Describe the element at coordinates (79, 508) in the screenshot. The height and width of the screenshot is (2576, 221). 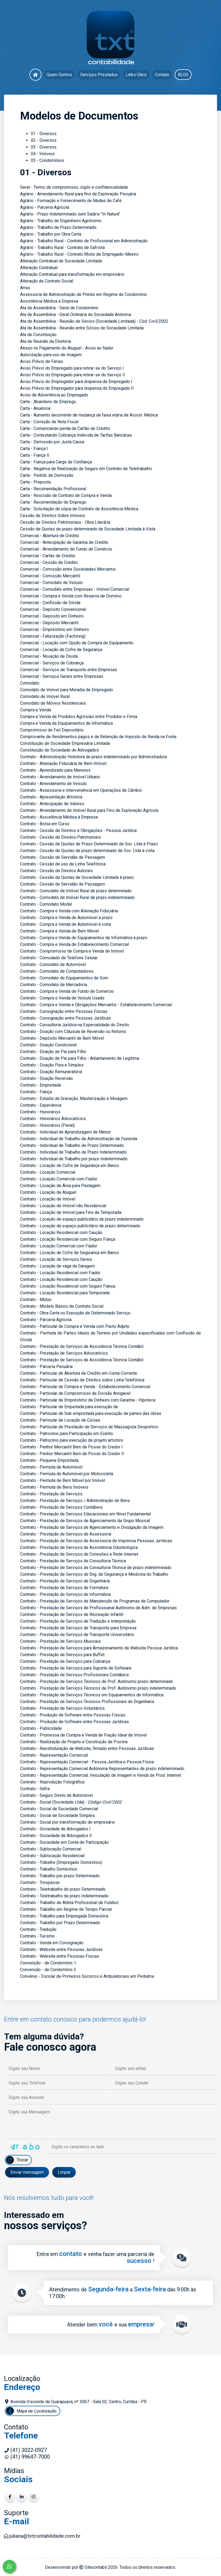
I see `Carta - Solicitação de cópia de Contrato de Assistência Médica` at that location.